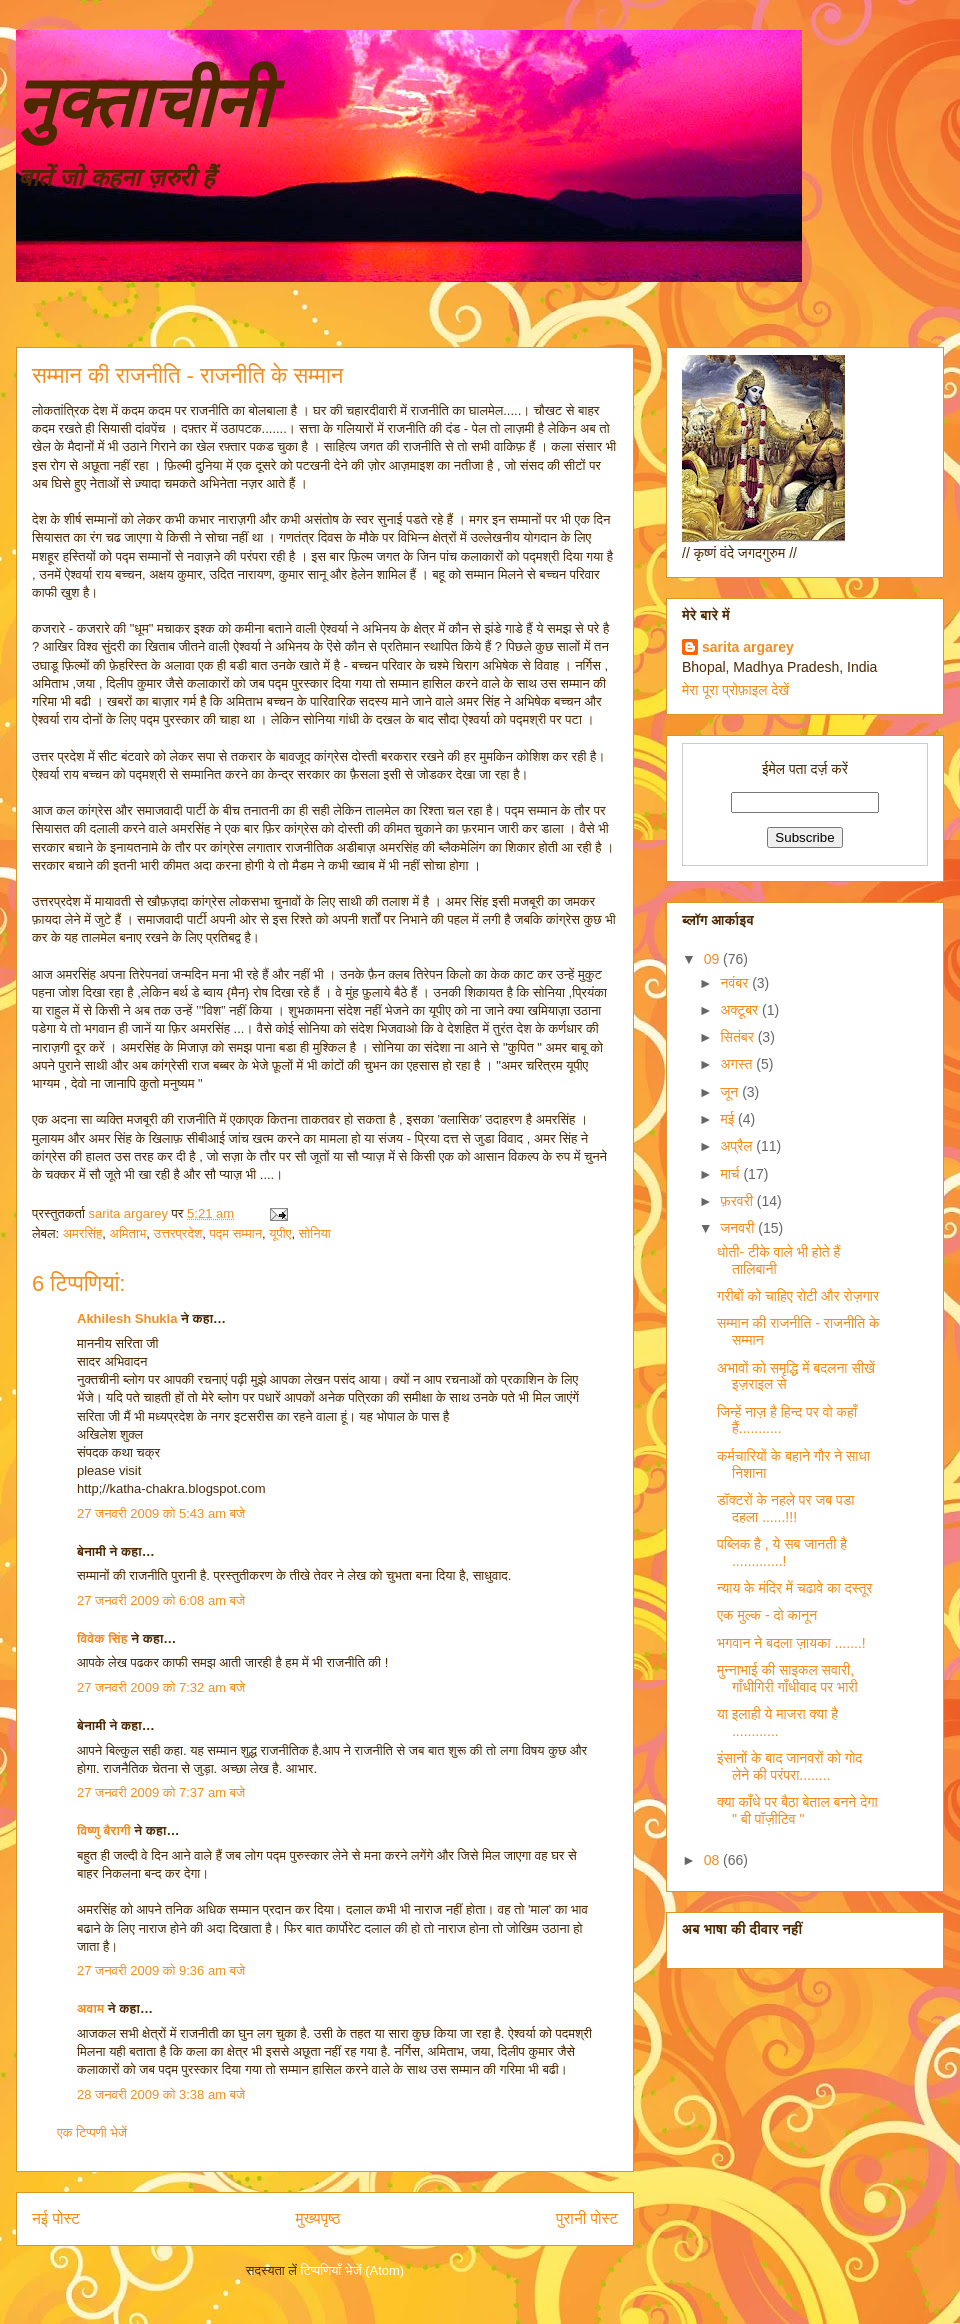  I want to click on 27 जनवरी 2009 को 7:37 am बजे, so click(161, 1792).